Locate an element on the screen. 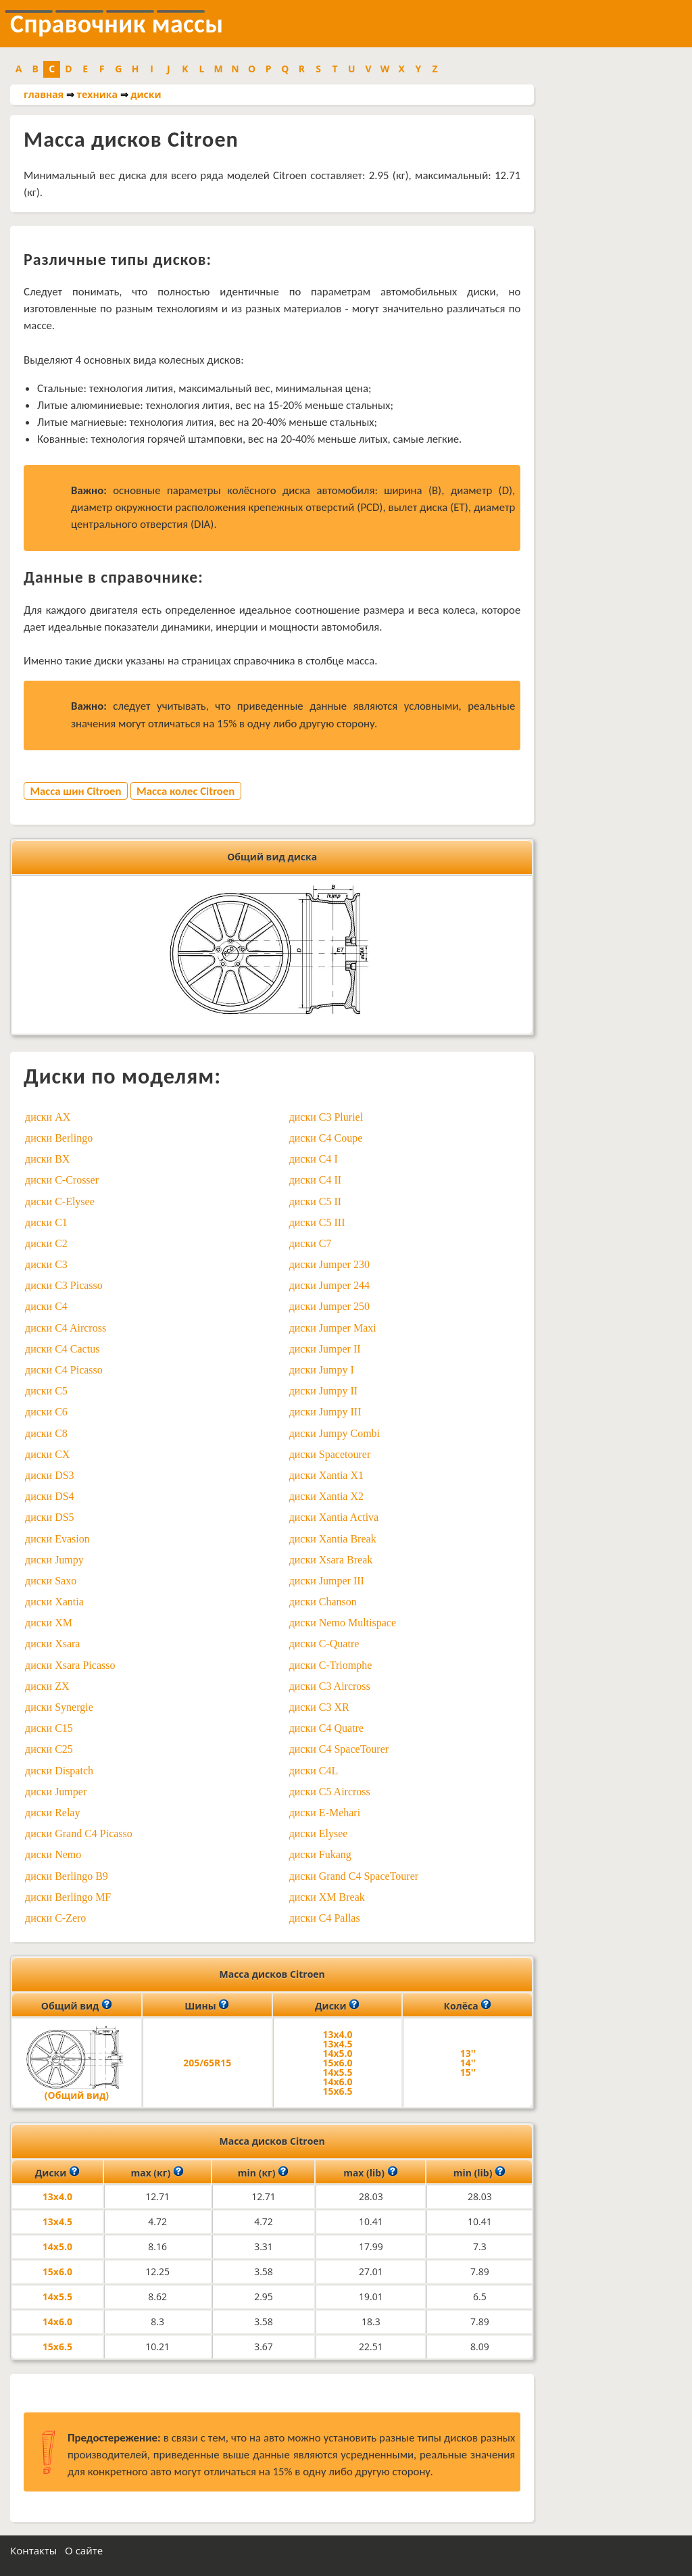  диски Jumper 250 is located at coordinates (329, 1306).